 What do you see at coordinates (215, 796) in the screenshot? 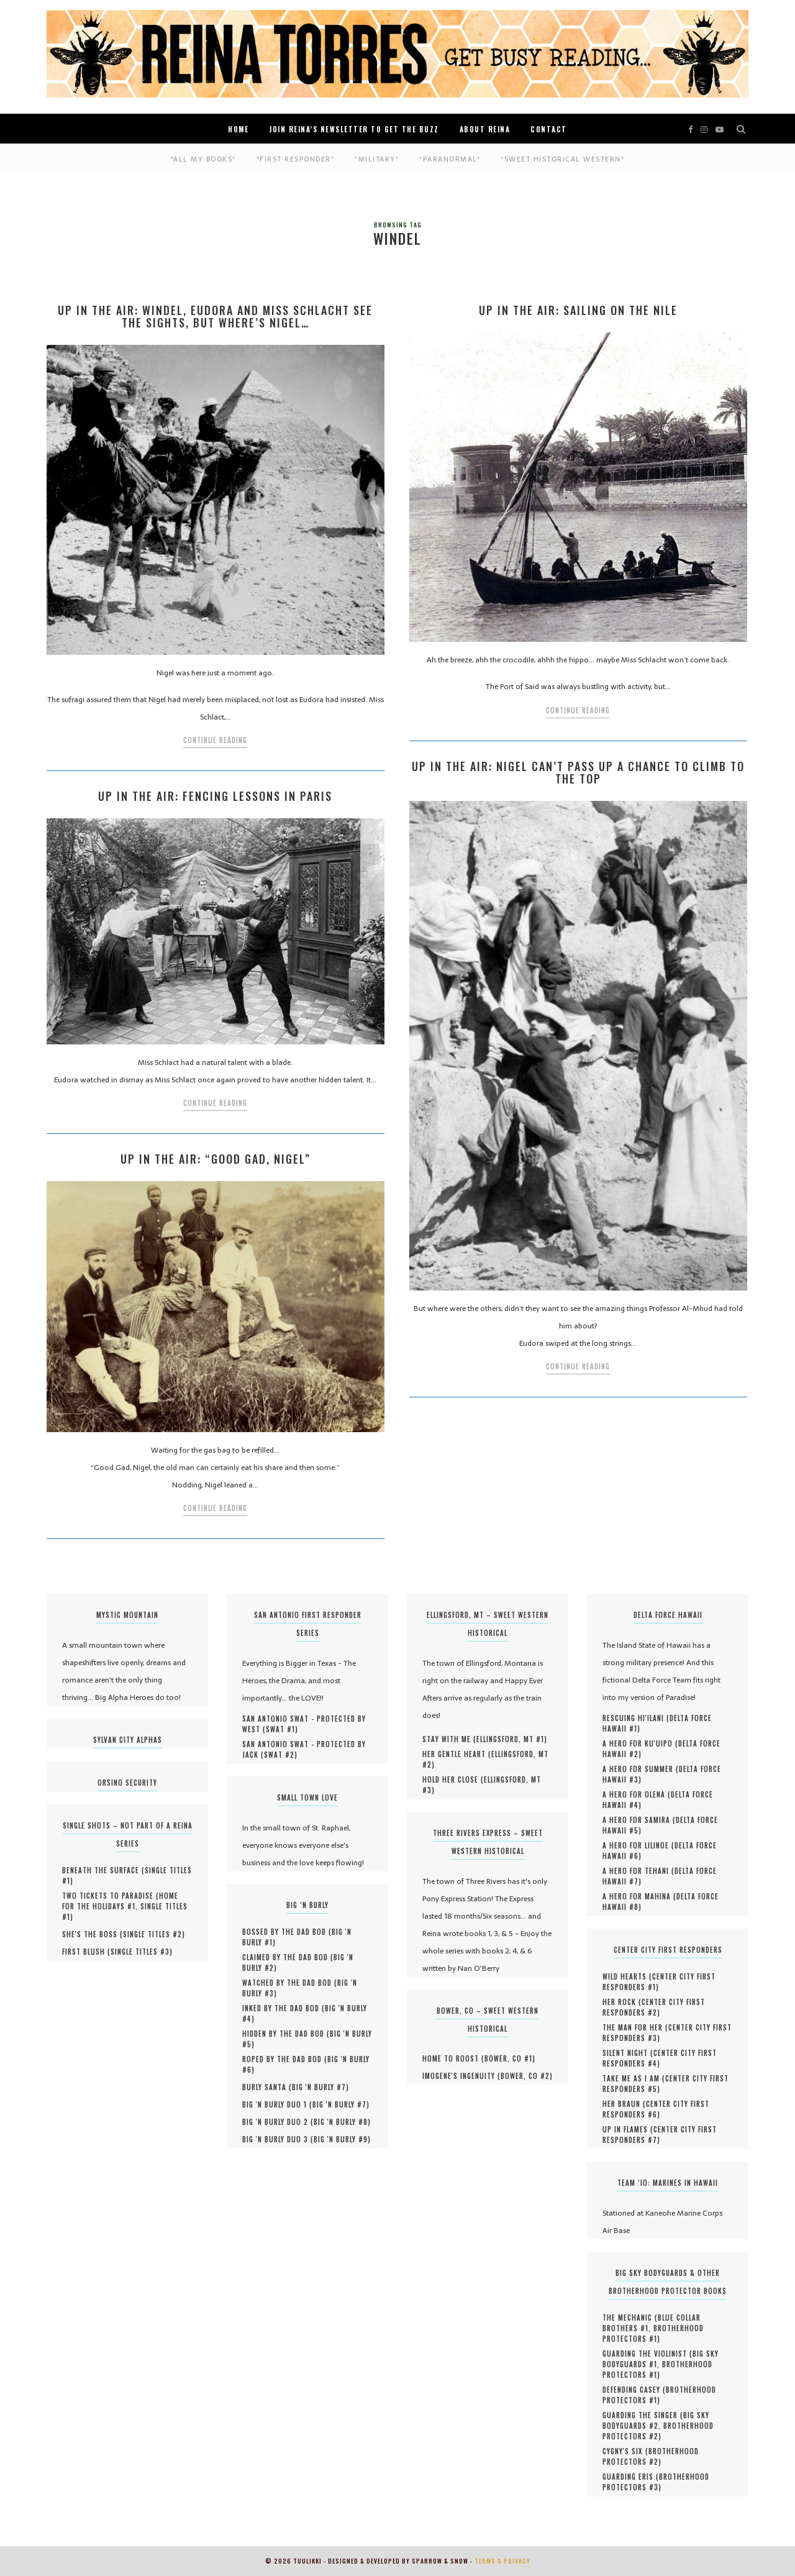
I see `Up In the Air: Fencing Lessons in Paris` at bounding box center [215, 796].